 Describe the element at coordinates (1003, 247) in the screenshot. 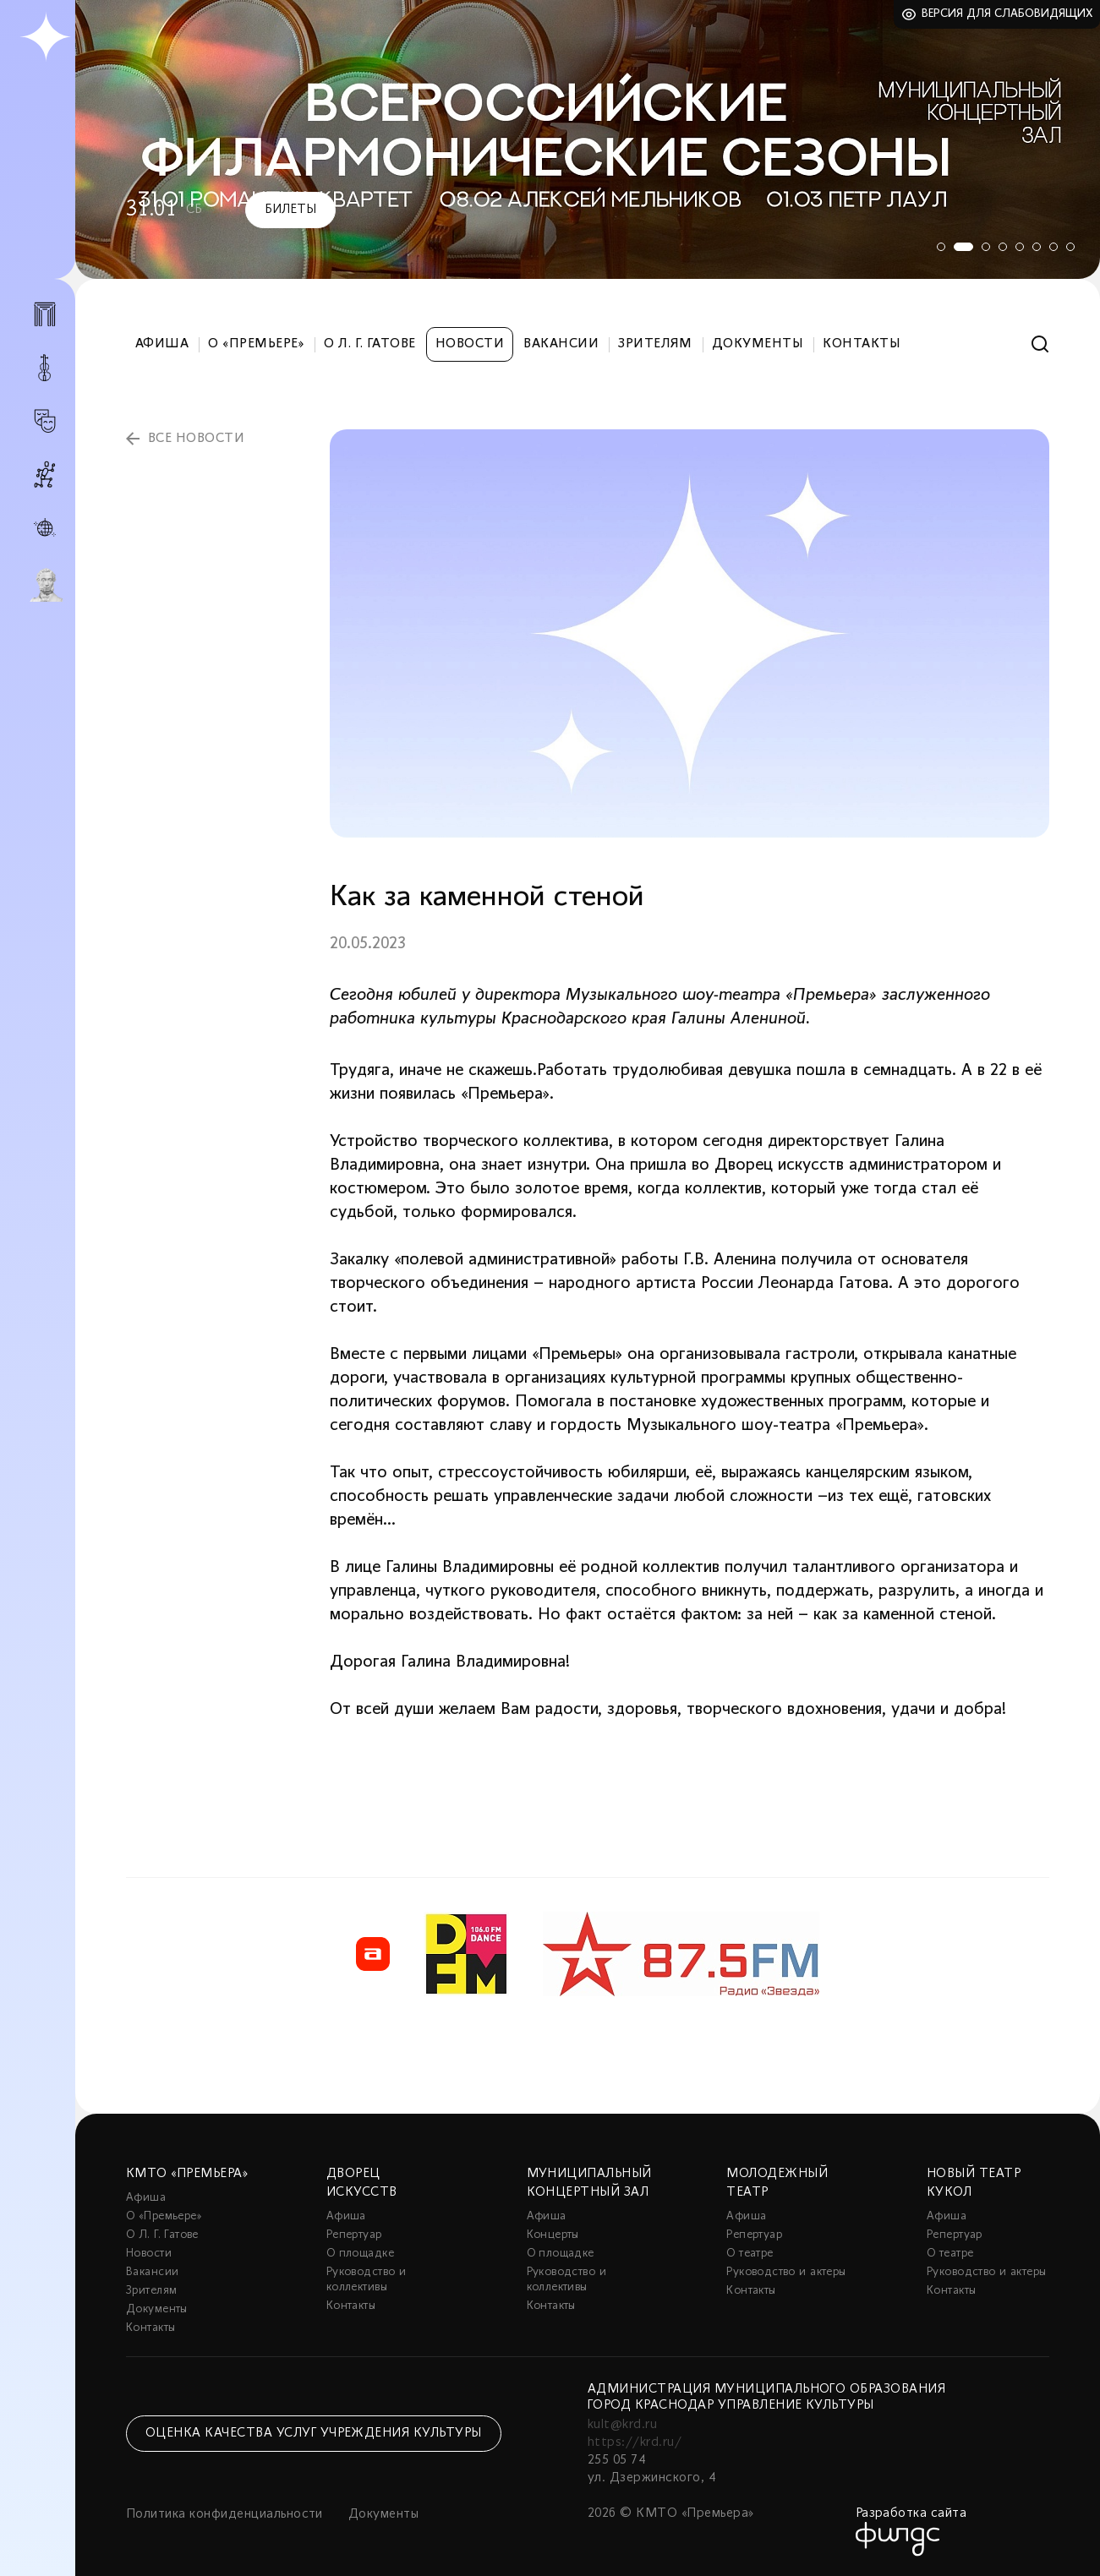

I see `4 [tab]` at that location.